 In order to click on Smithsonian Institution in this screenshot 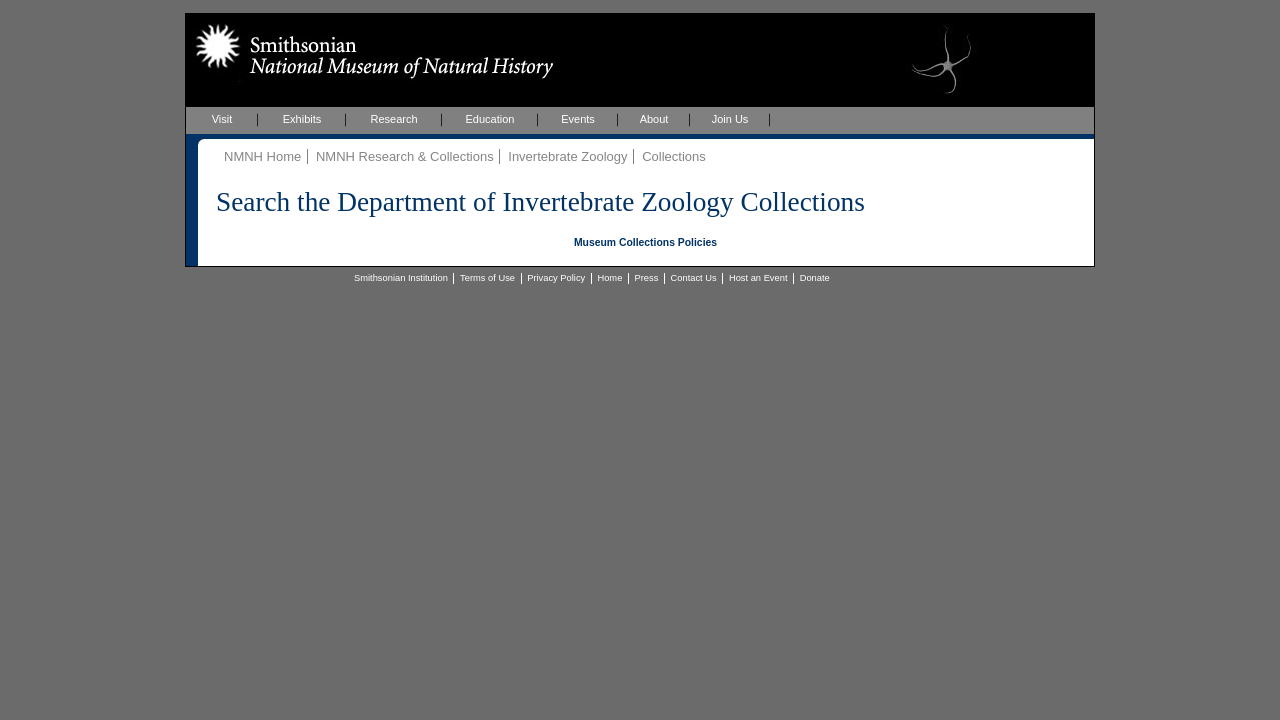, I will do `click(401, 278)`.